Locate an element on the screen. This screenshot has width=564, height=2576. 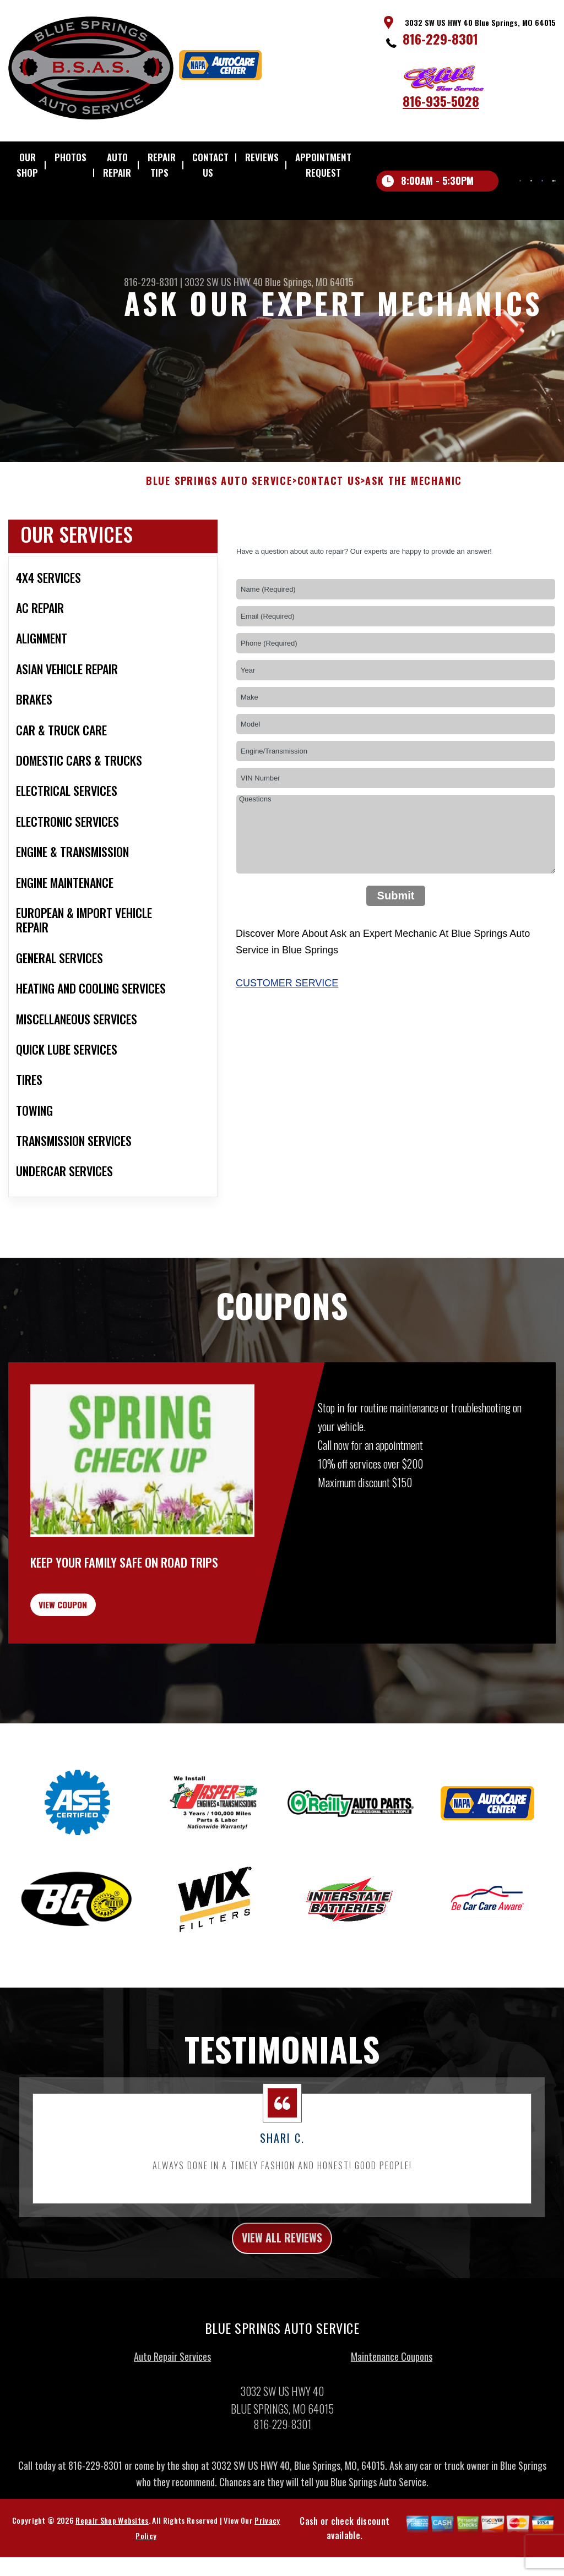
Customer Service is located at coordinates (287, 1030).